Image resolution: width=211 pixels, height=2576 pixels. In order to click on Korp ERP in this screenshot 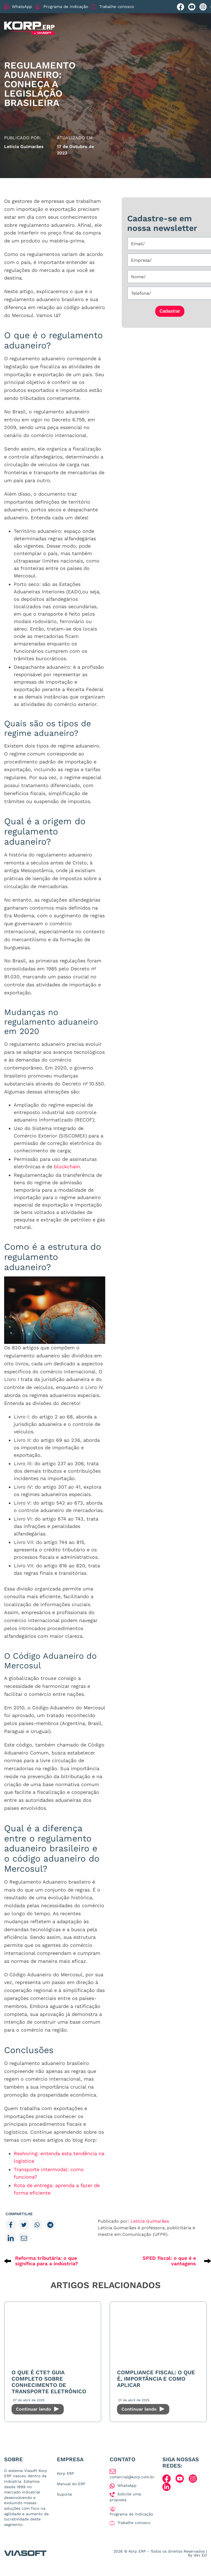, I will do `click(65, 2473)`.